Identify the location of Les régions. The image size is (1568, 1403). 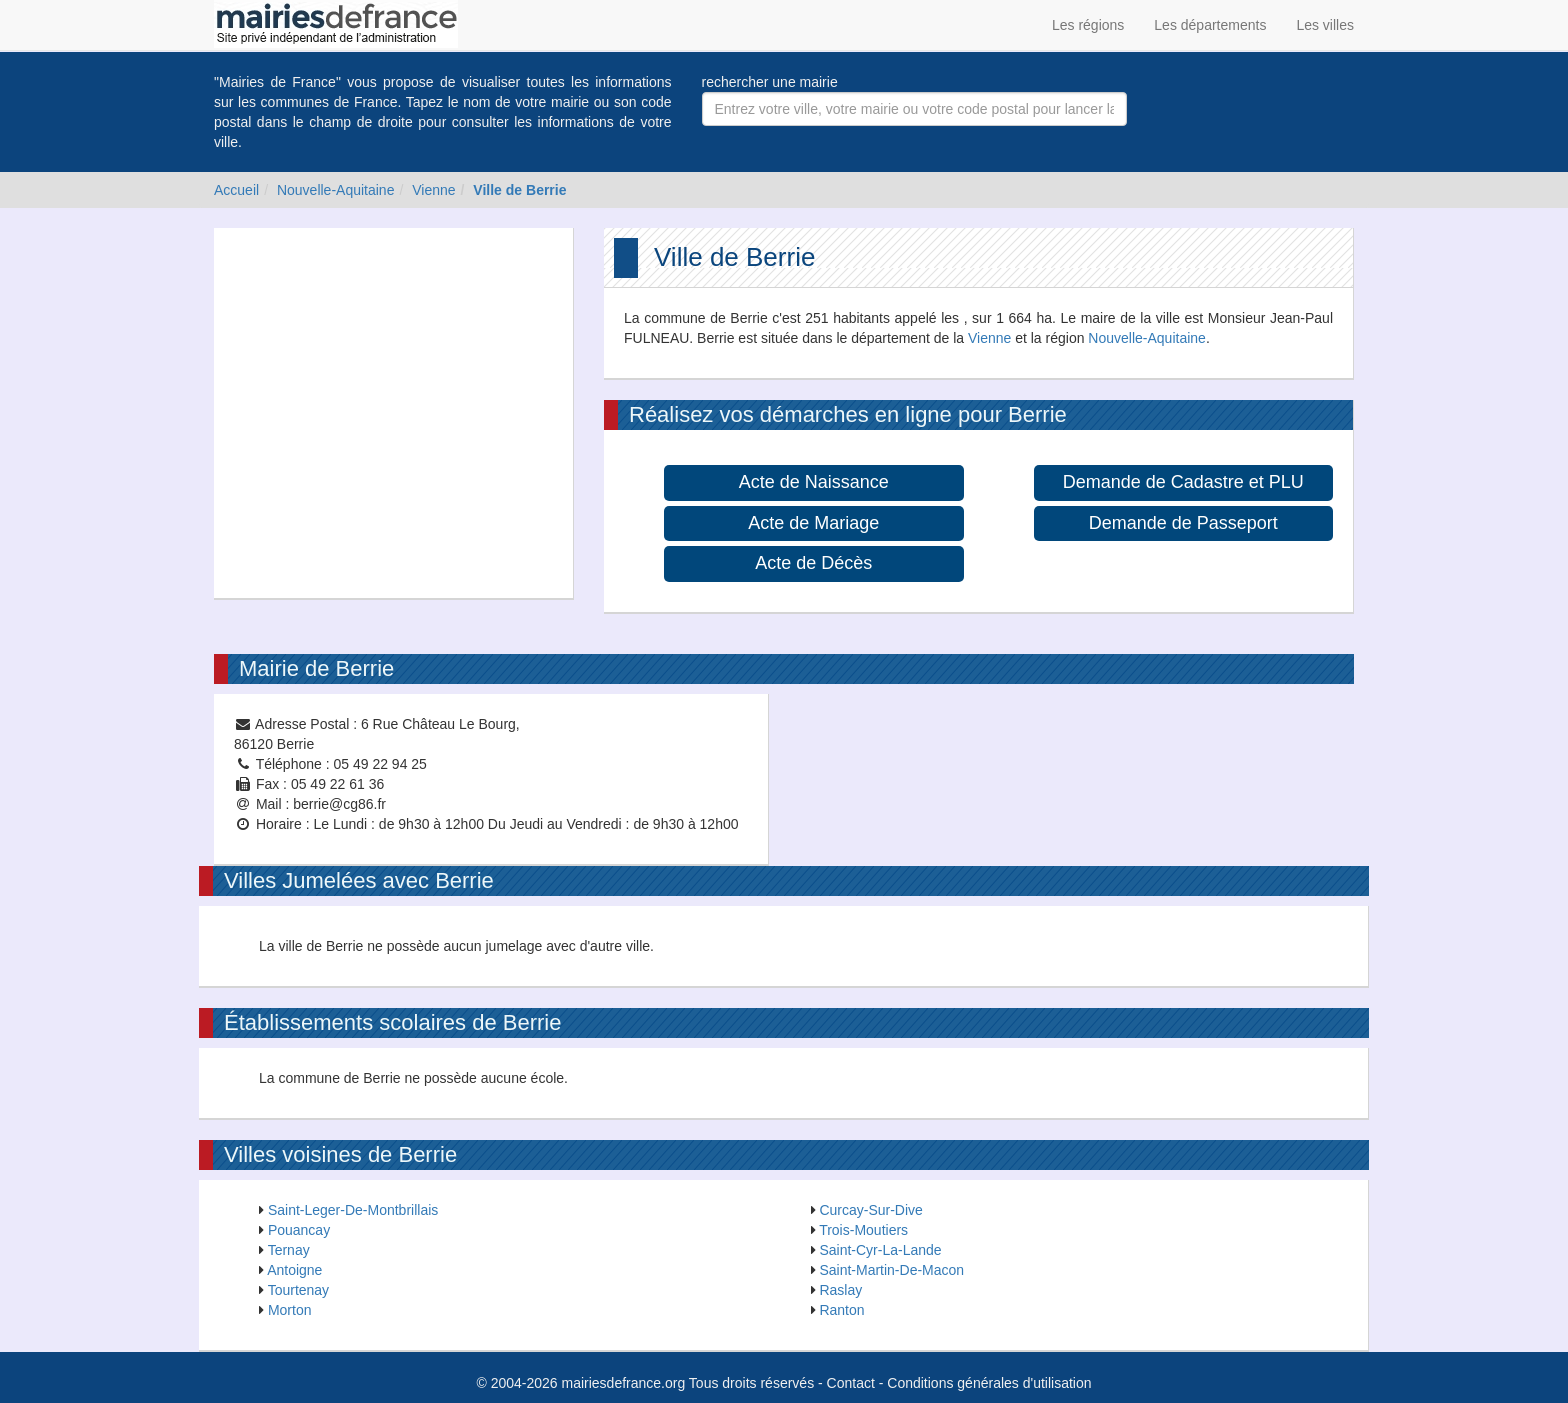
(1088, 25).